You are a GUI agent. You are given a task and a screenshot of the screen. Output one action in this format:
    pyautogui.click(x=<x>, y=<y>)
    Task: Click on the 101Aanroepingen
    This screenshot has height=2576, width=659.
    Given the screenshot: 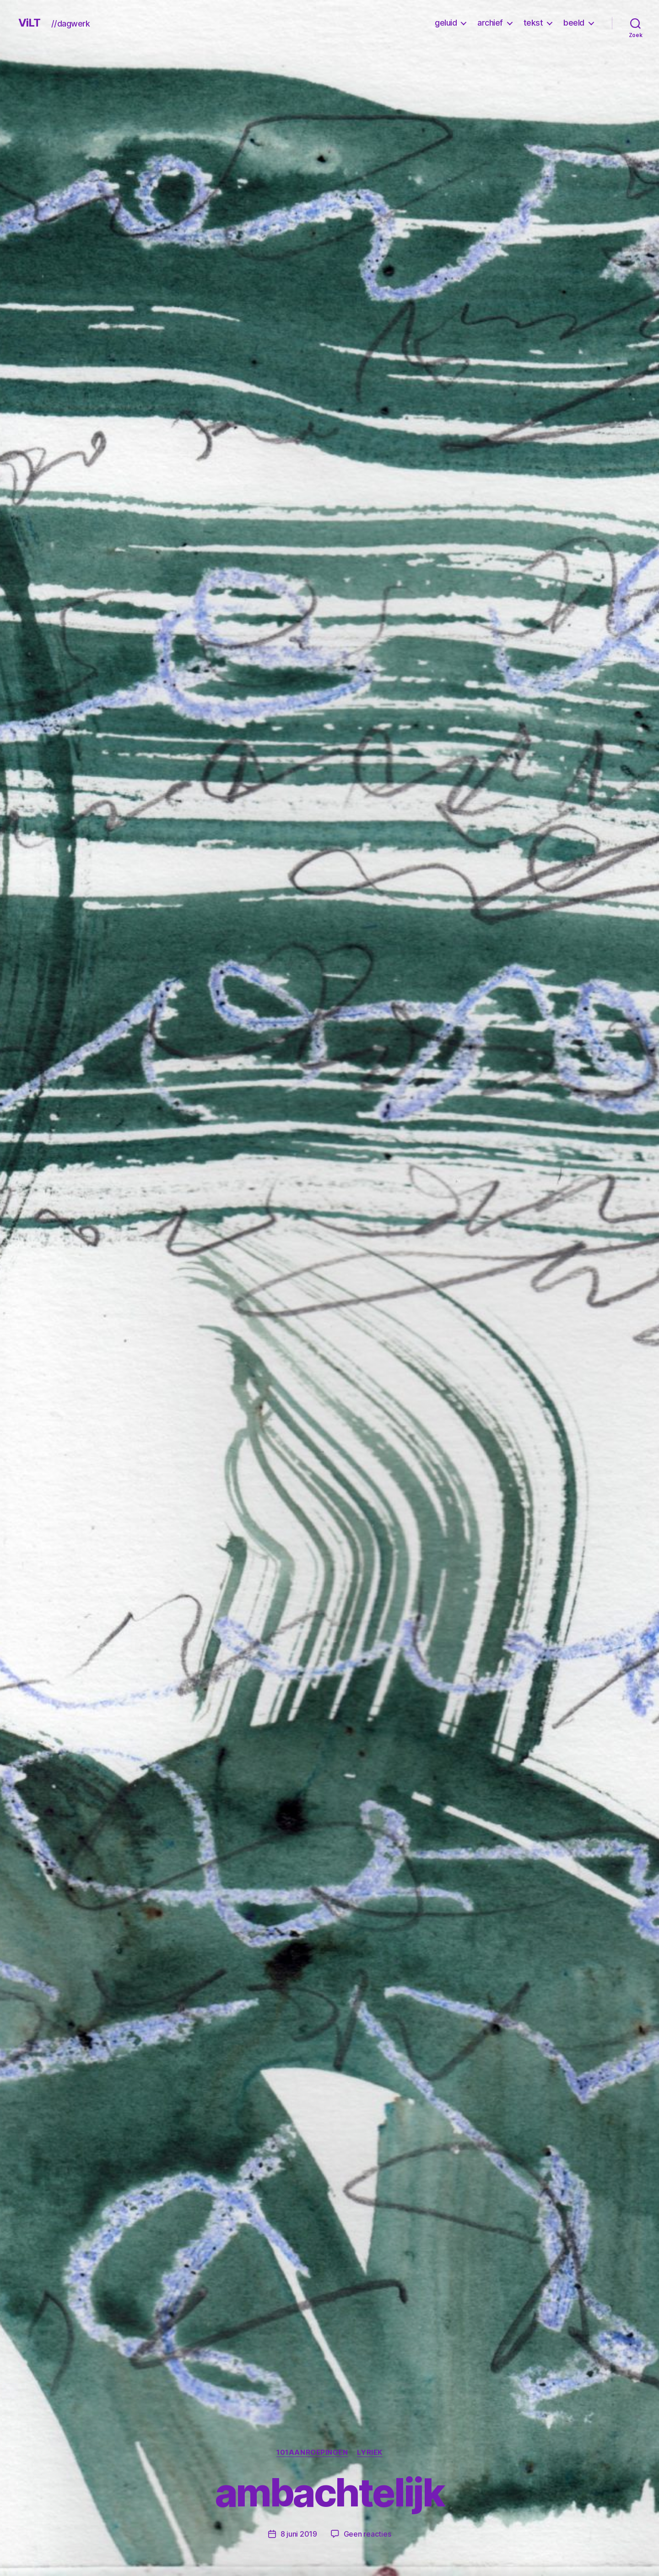 What is the action you would take?
    pyautogui.click(x=312, y=2452)
    